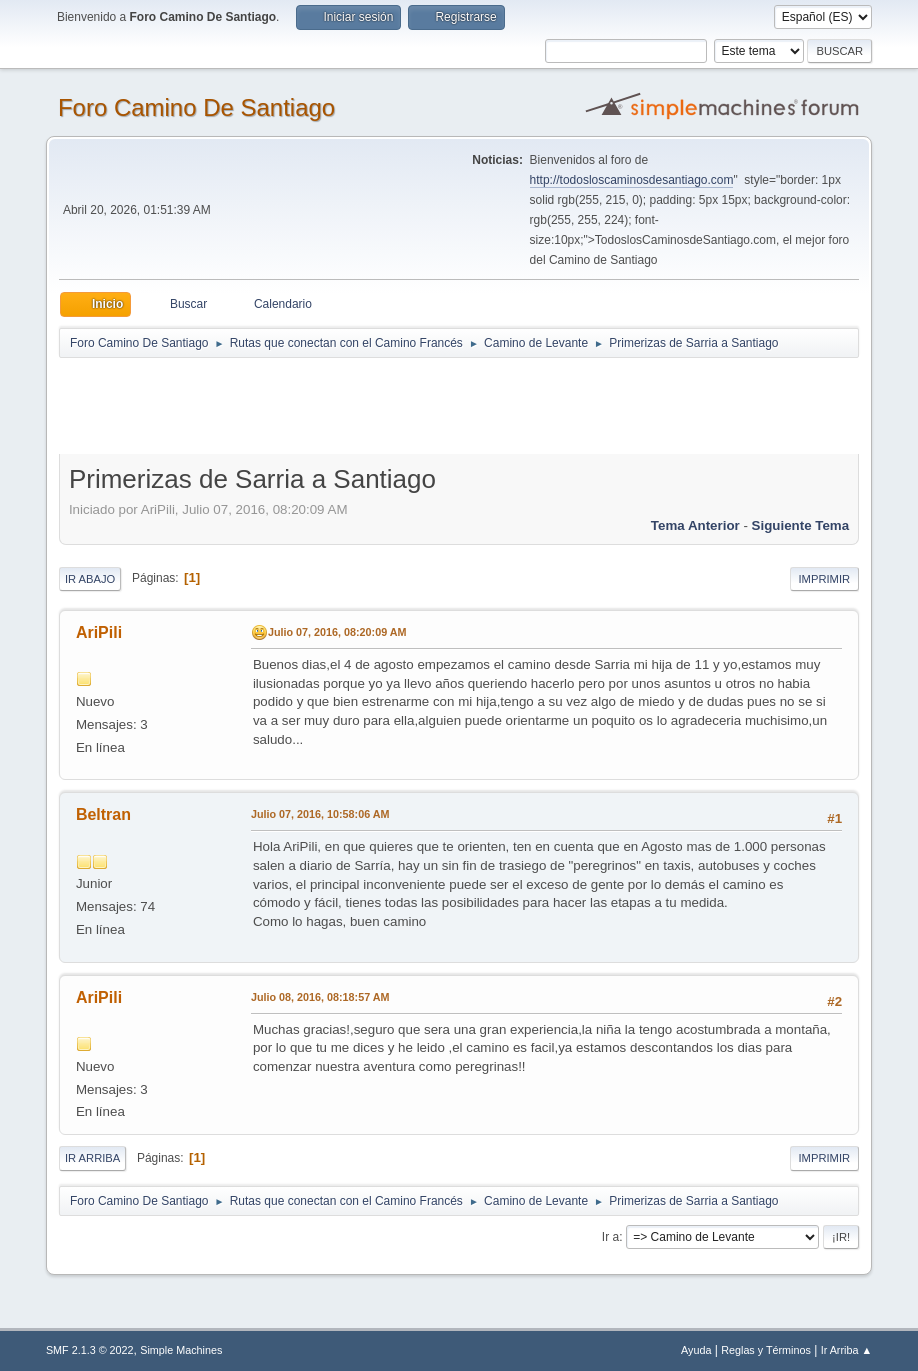 The width and height of the screenshot is (918, 1371). I want to click on Ayuda, so click(696, 1350).